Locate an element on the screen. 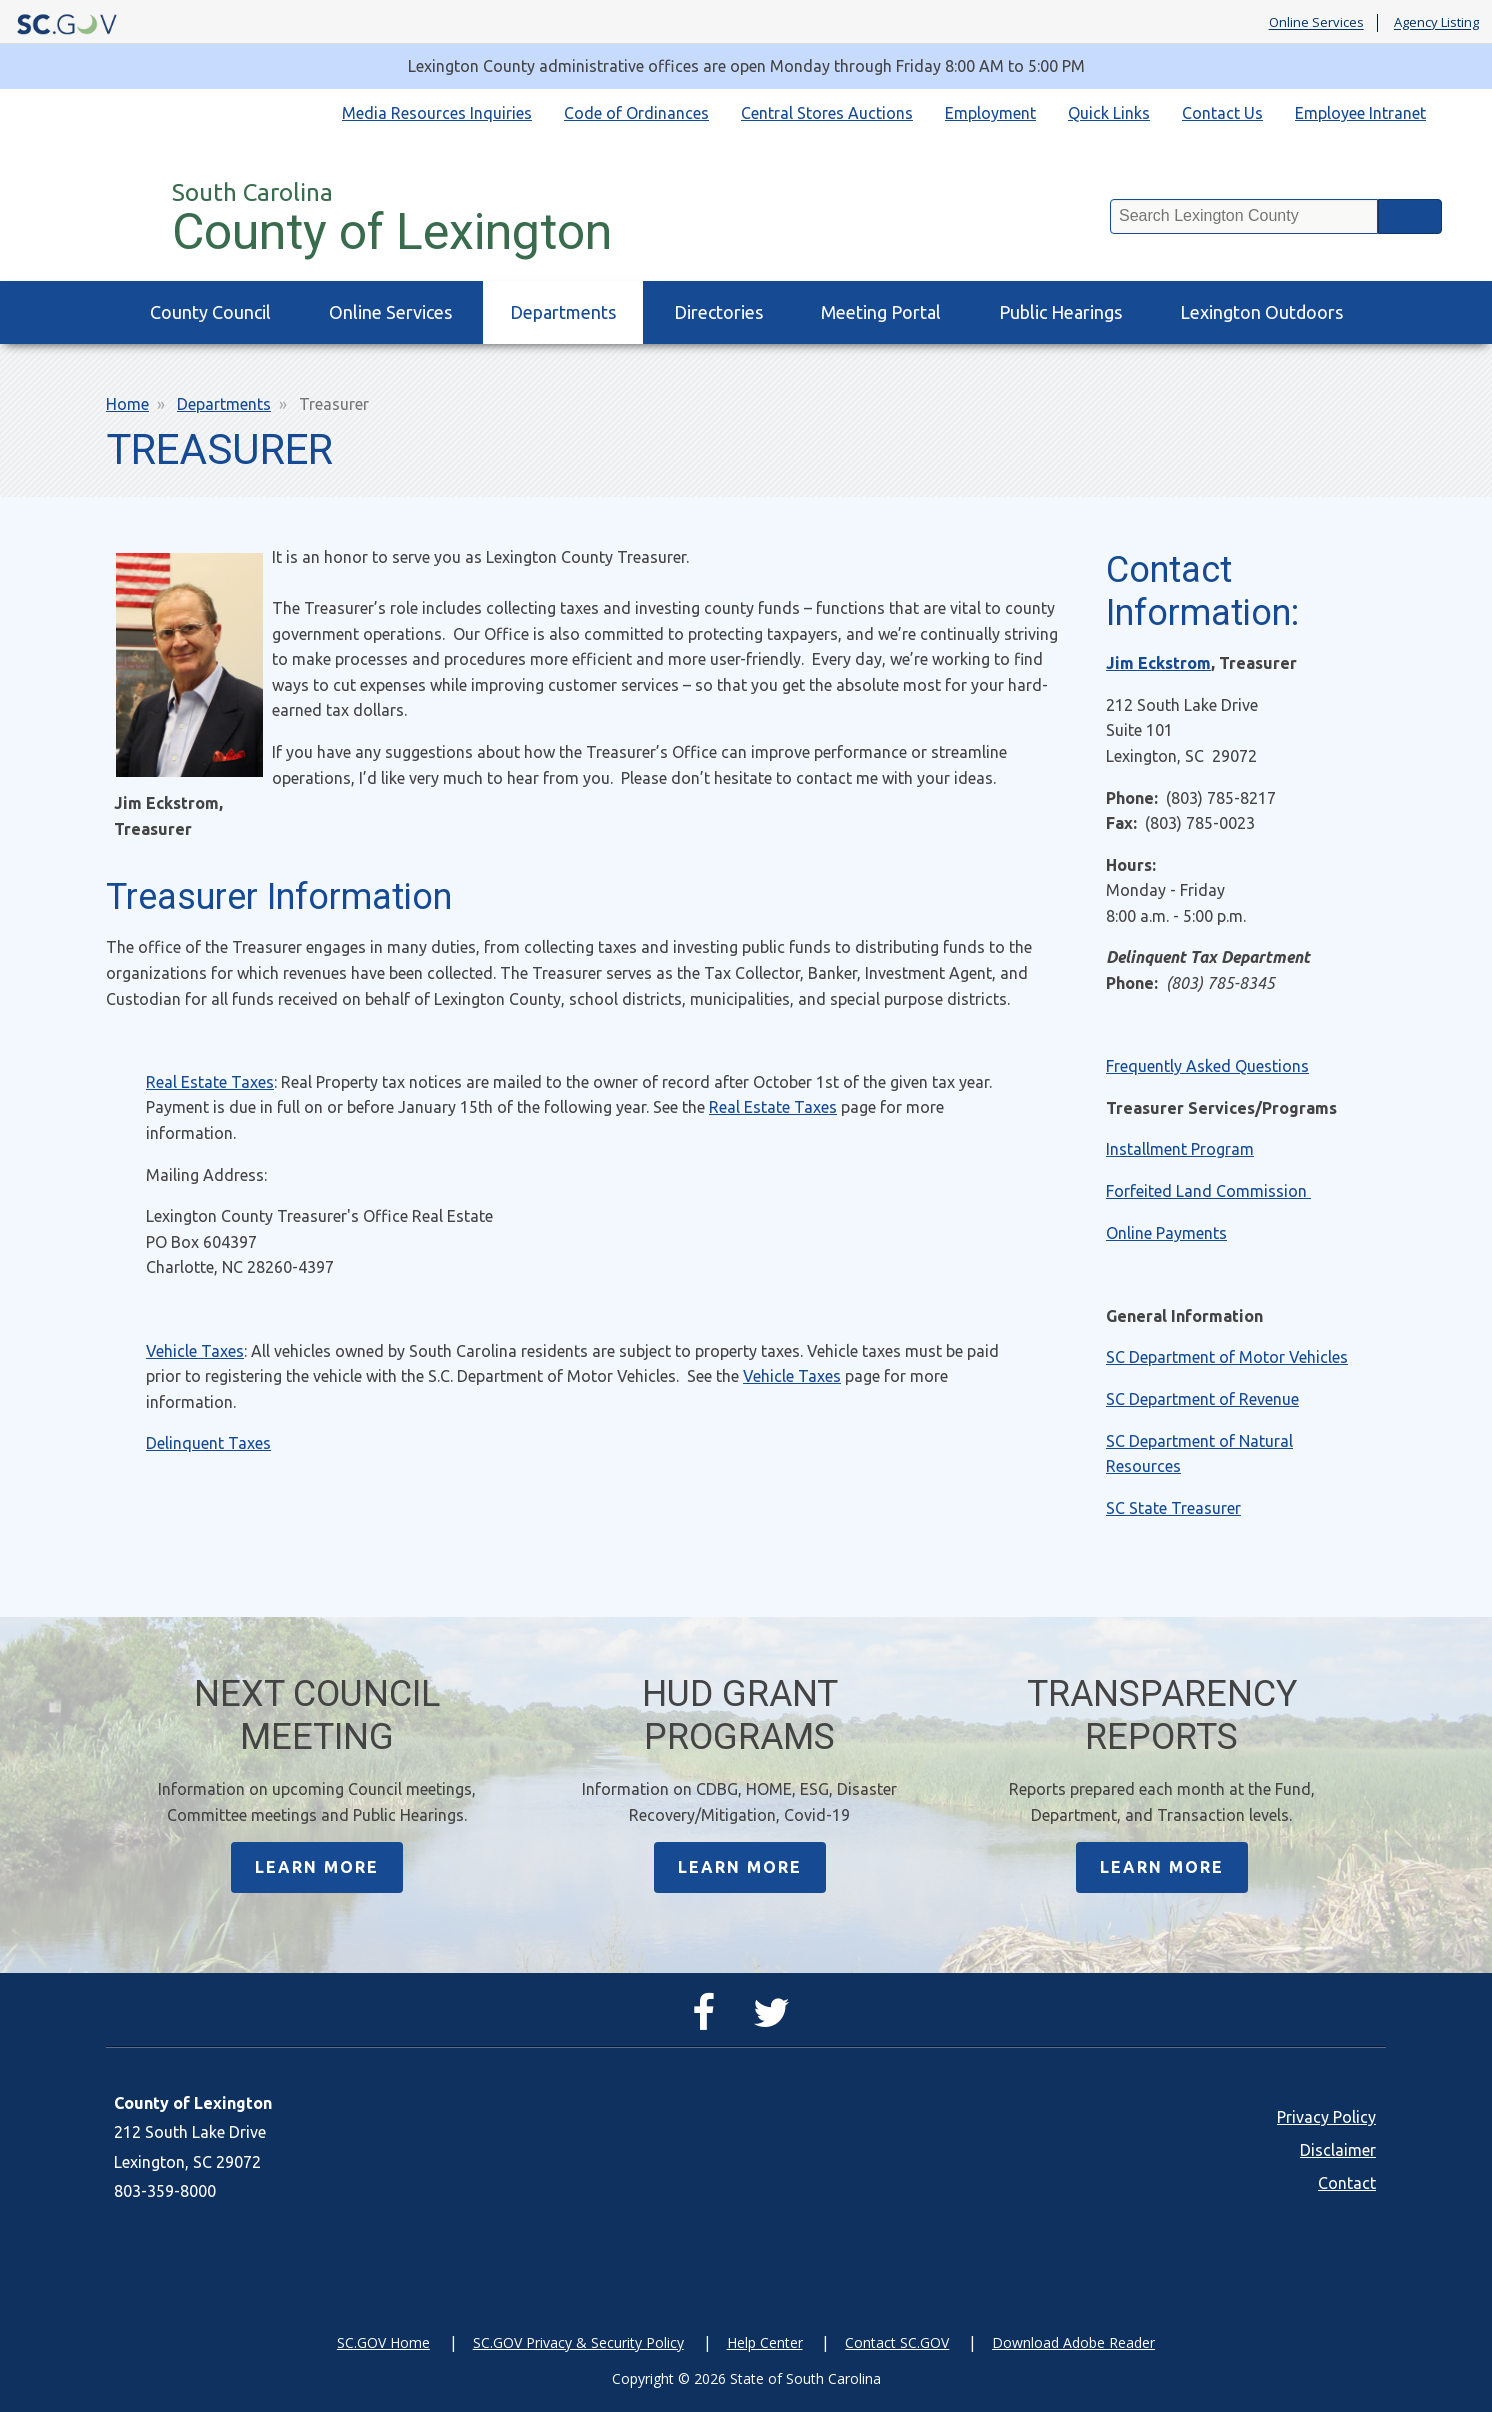  Home is located at coordinates (127, 404).